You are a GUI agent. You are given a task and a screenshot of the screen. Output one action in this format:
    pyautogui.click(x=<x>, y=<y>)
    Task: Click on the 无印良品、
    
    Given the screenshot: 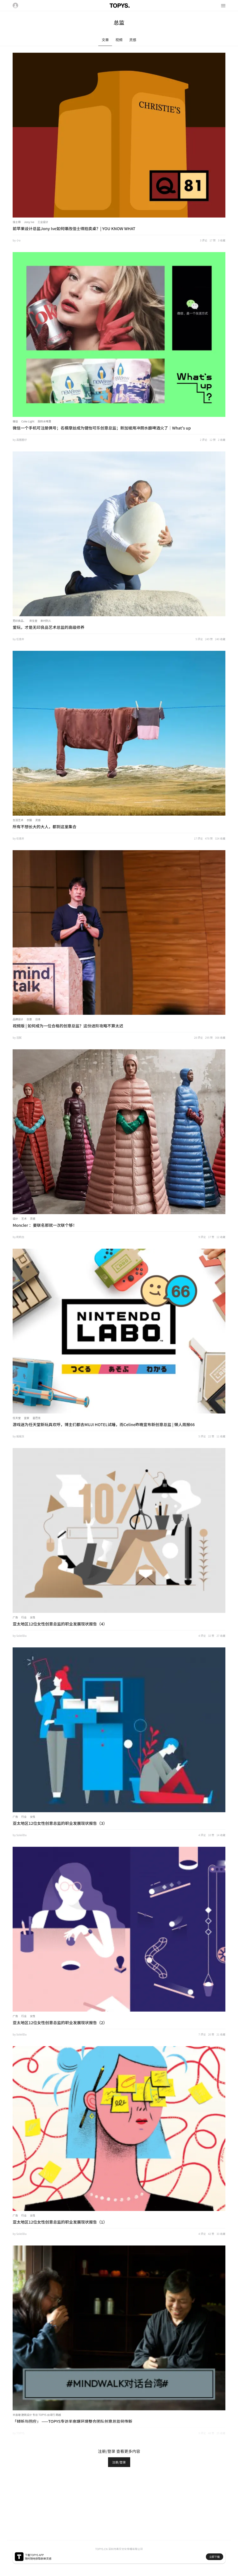 What is the action you would take?
    pyautogui.click(x=19, y=620)
    